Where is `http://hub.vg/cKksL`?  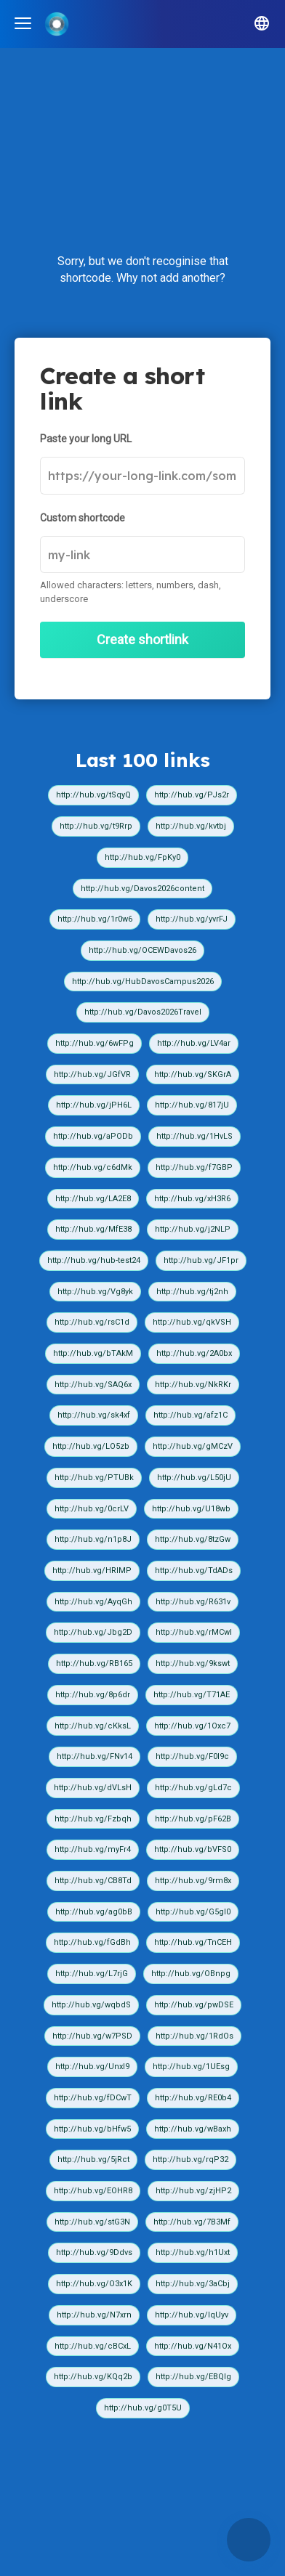
http://hub.vg/cKksL is located at coordinates (93, 1726).